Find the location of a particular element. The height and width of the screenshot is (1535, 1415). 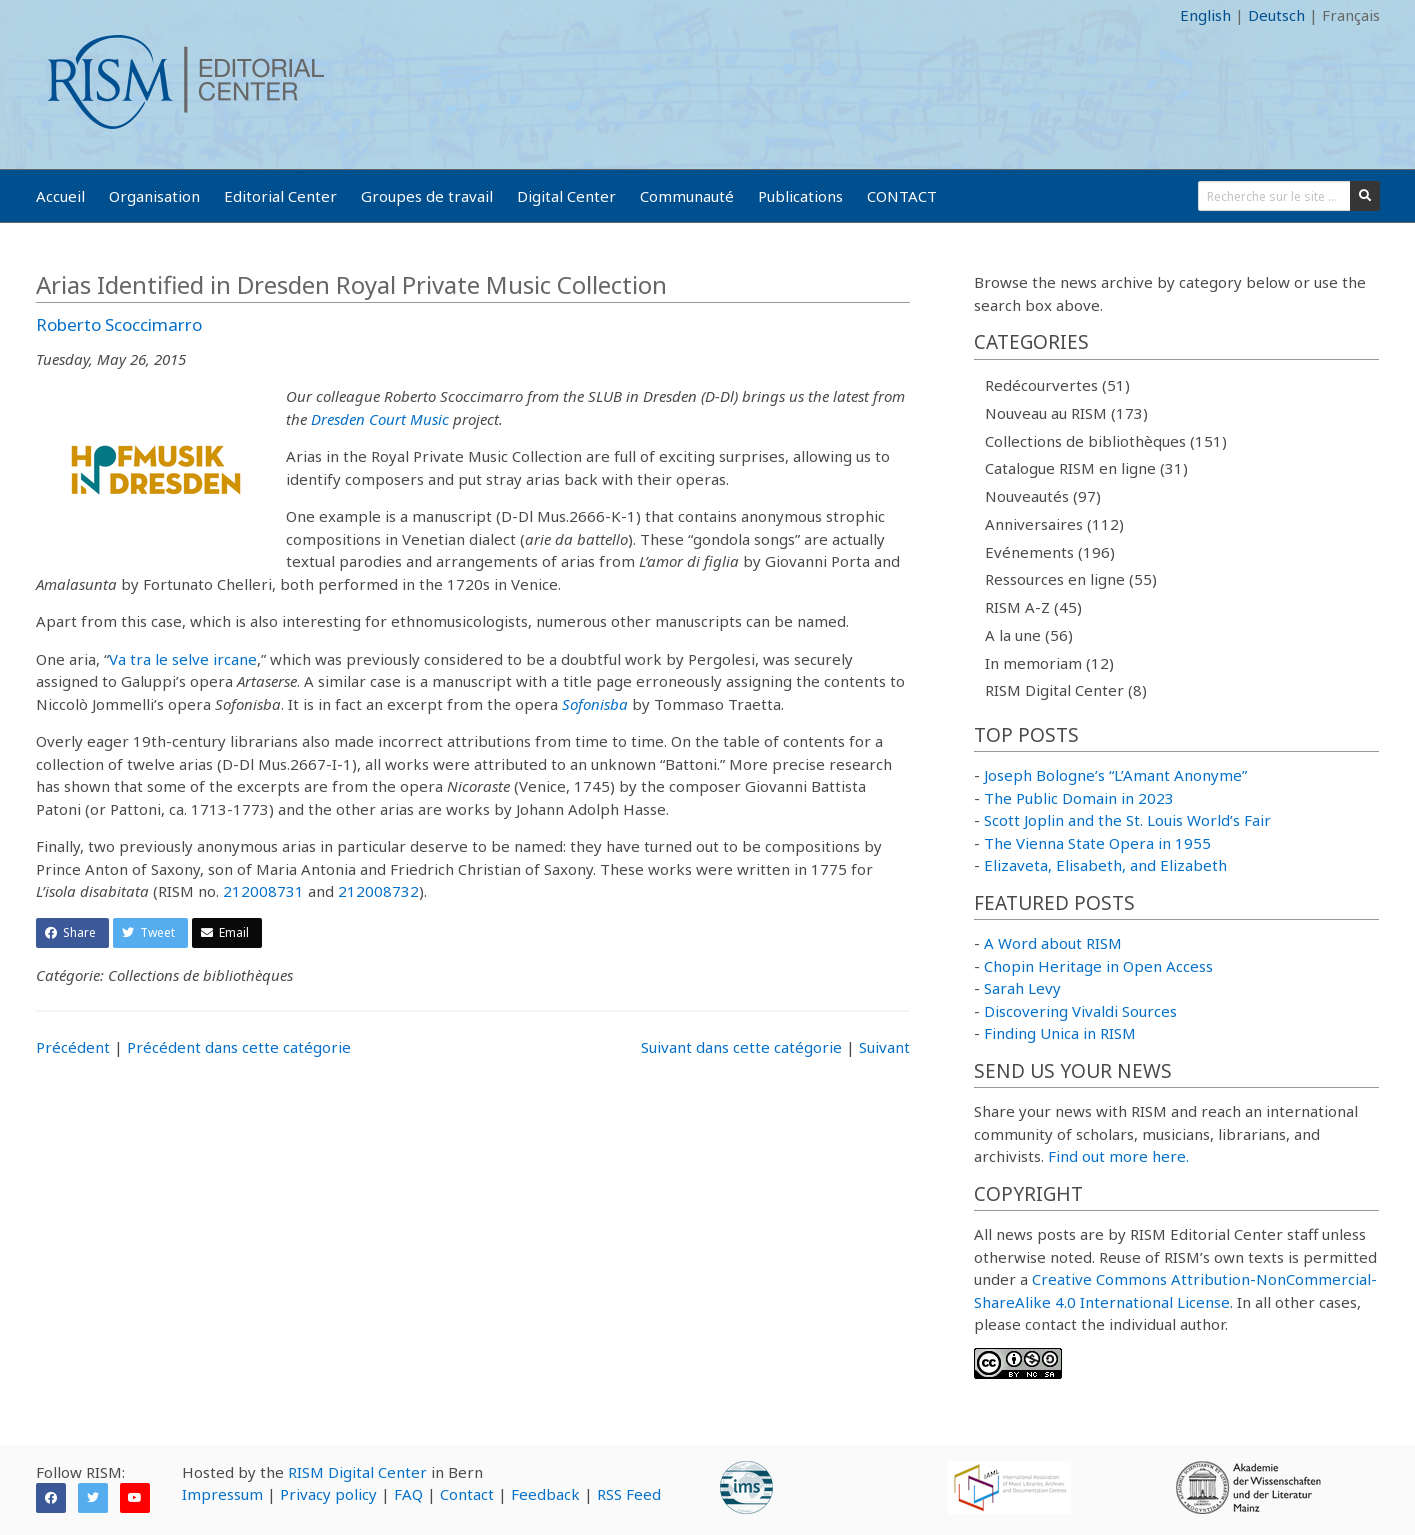

Sarah Levy is located at coordinates (1022, 988).